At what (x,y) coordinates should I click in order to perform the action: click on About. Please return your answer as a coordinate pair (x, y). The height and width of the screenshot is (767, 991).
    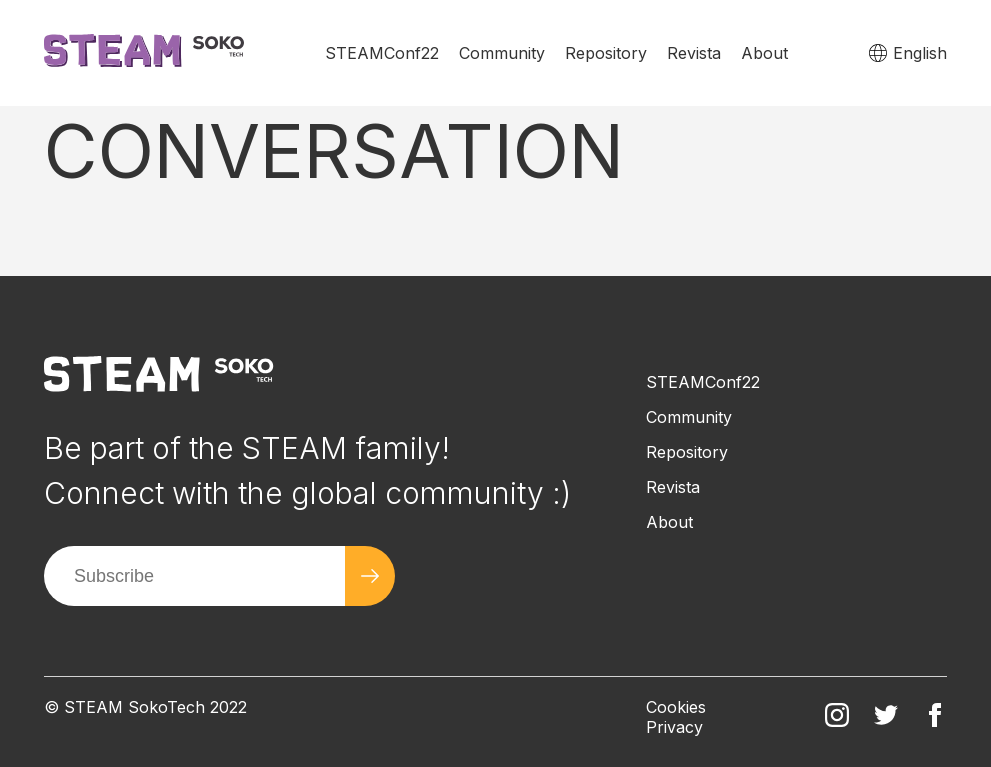
    Looking at the image, I should click on (764, 53).